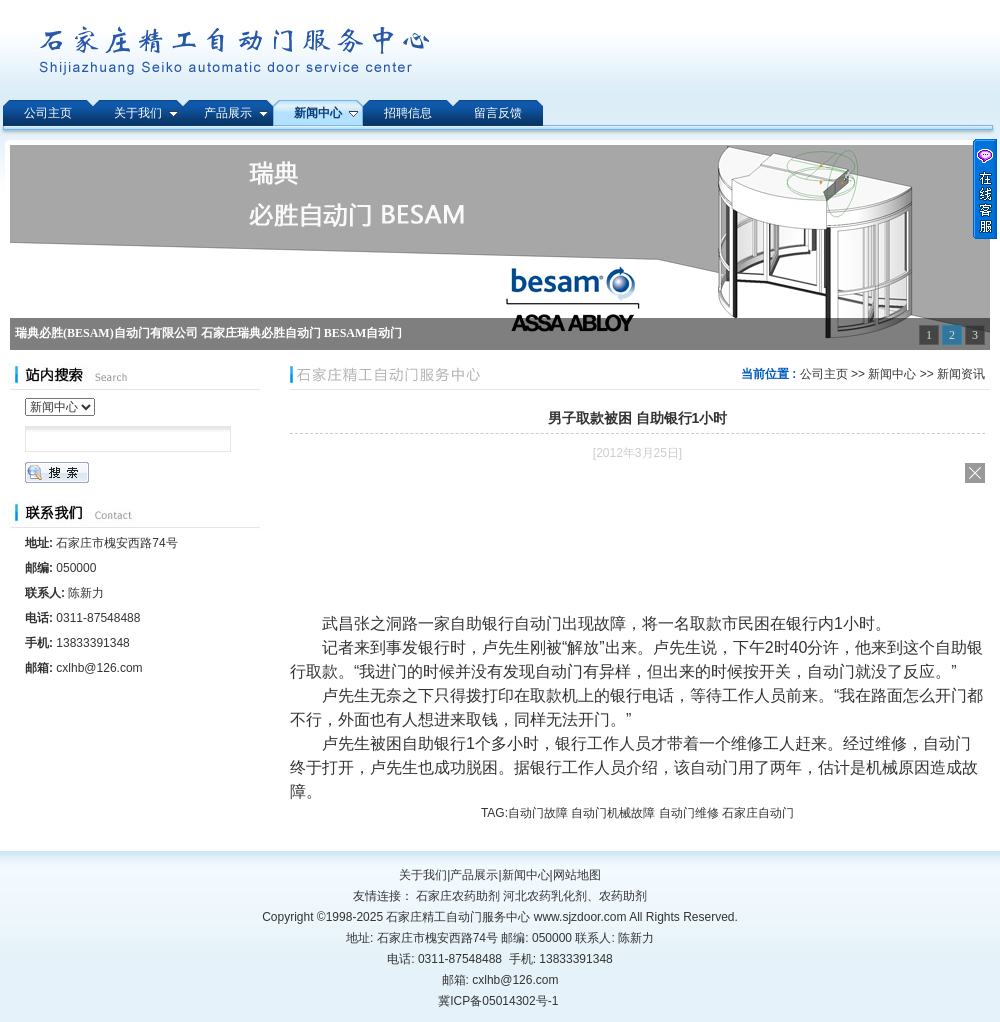 This screenshot has height=1022, width=1000. Describe the element at coordinates (423, 875) in the screenshot. I see `关于我们` at that location.